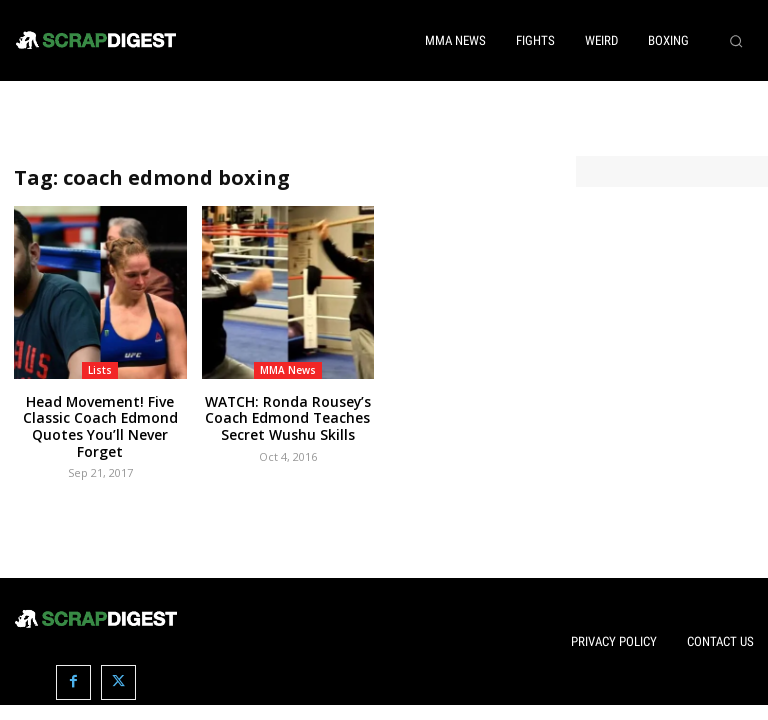 Image resolution: width=768 pixels, height=720 pixels. Describe the element at coordinates (100, 416) in the screenshot. I see `Head Movement! Five Classic Coach Edmond Quotes You’ll Never Forget` at that location.